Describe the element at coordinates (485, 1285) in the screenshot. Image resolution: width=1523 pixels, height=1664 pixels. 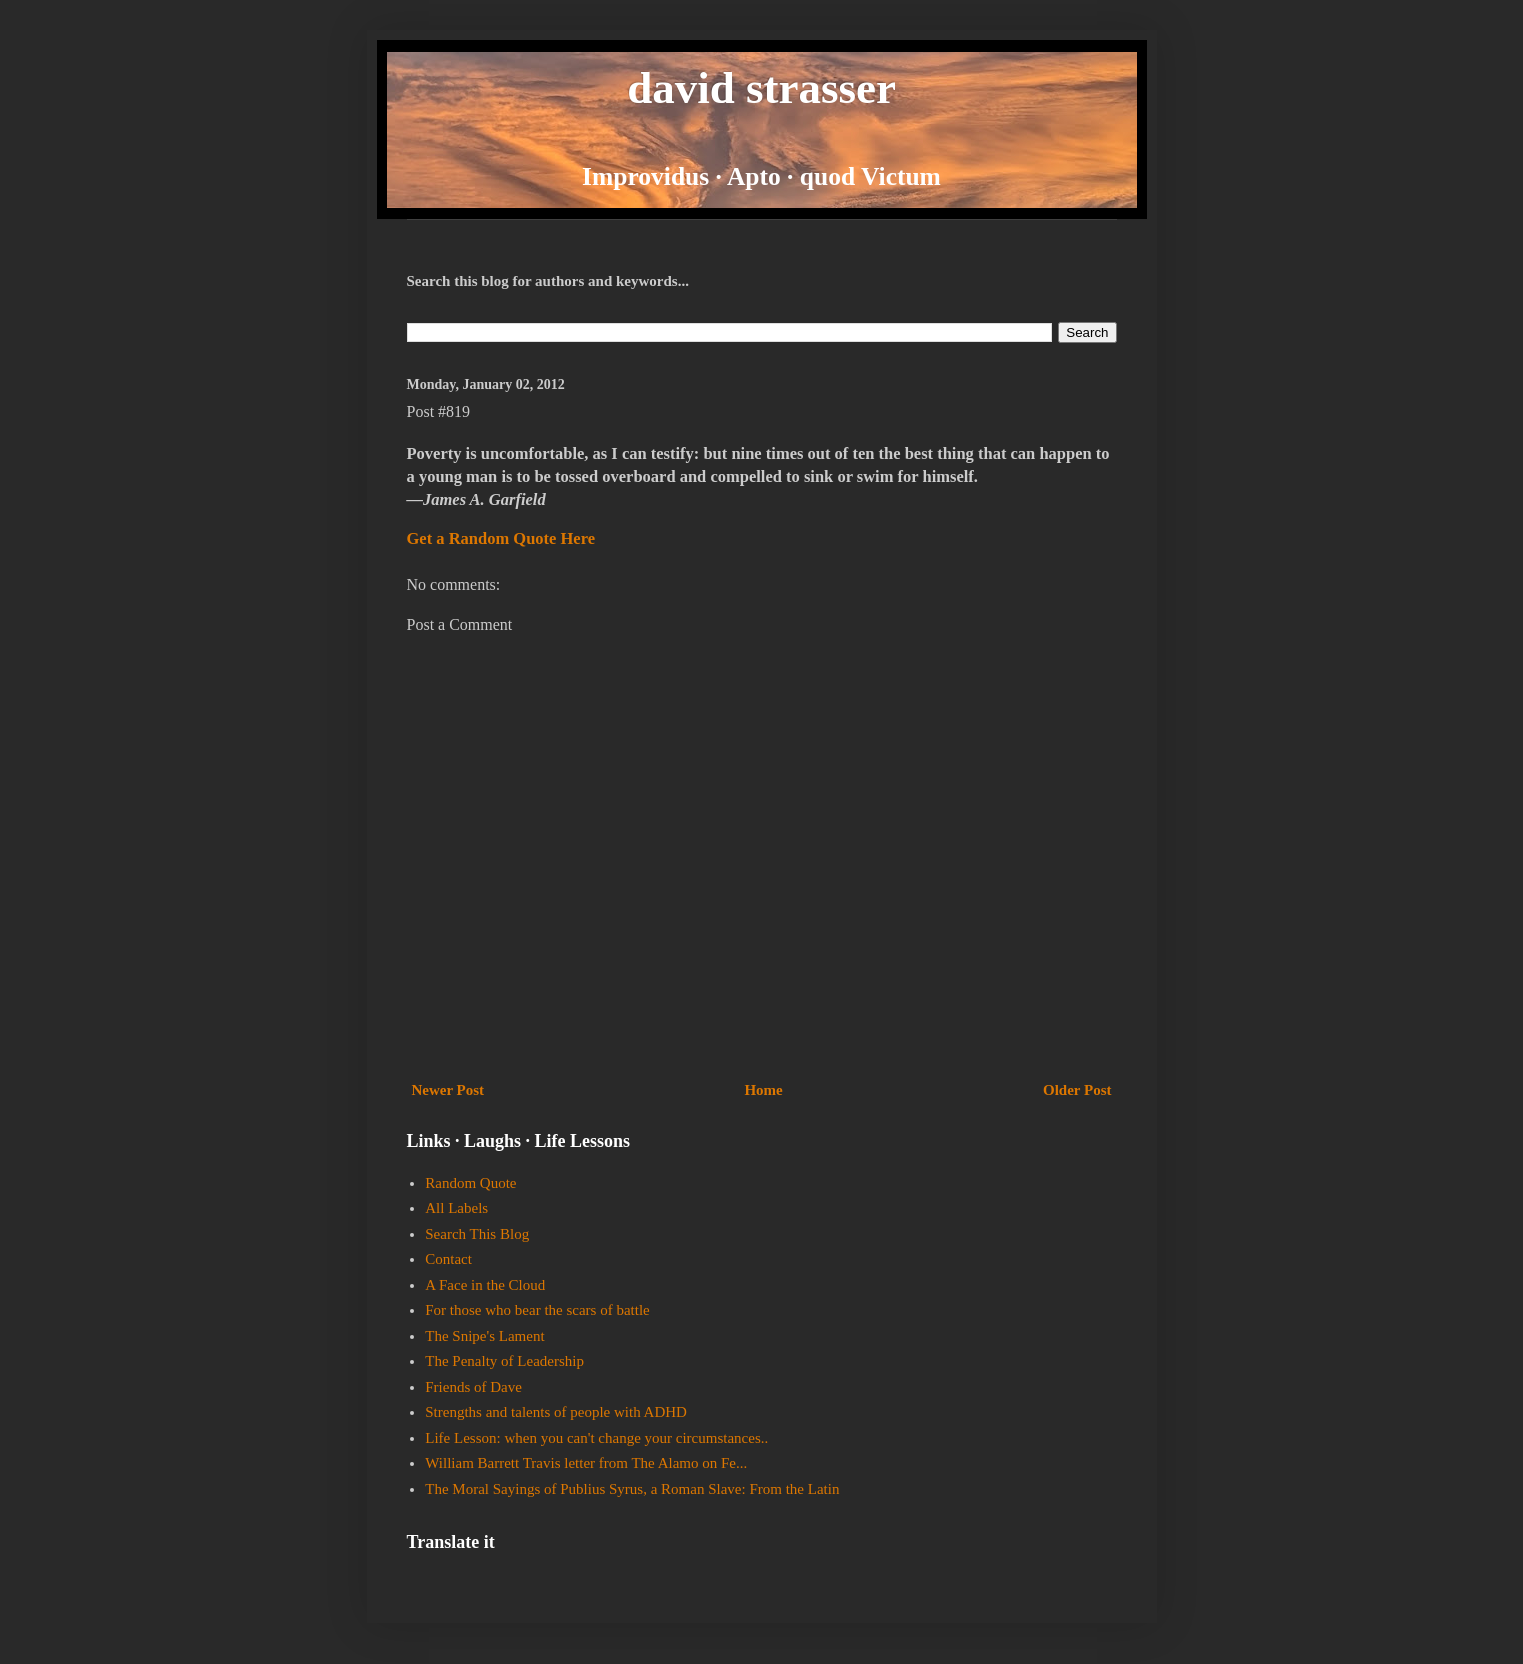
I see `A Face in the Cloud` at that location.